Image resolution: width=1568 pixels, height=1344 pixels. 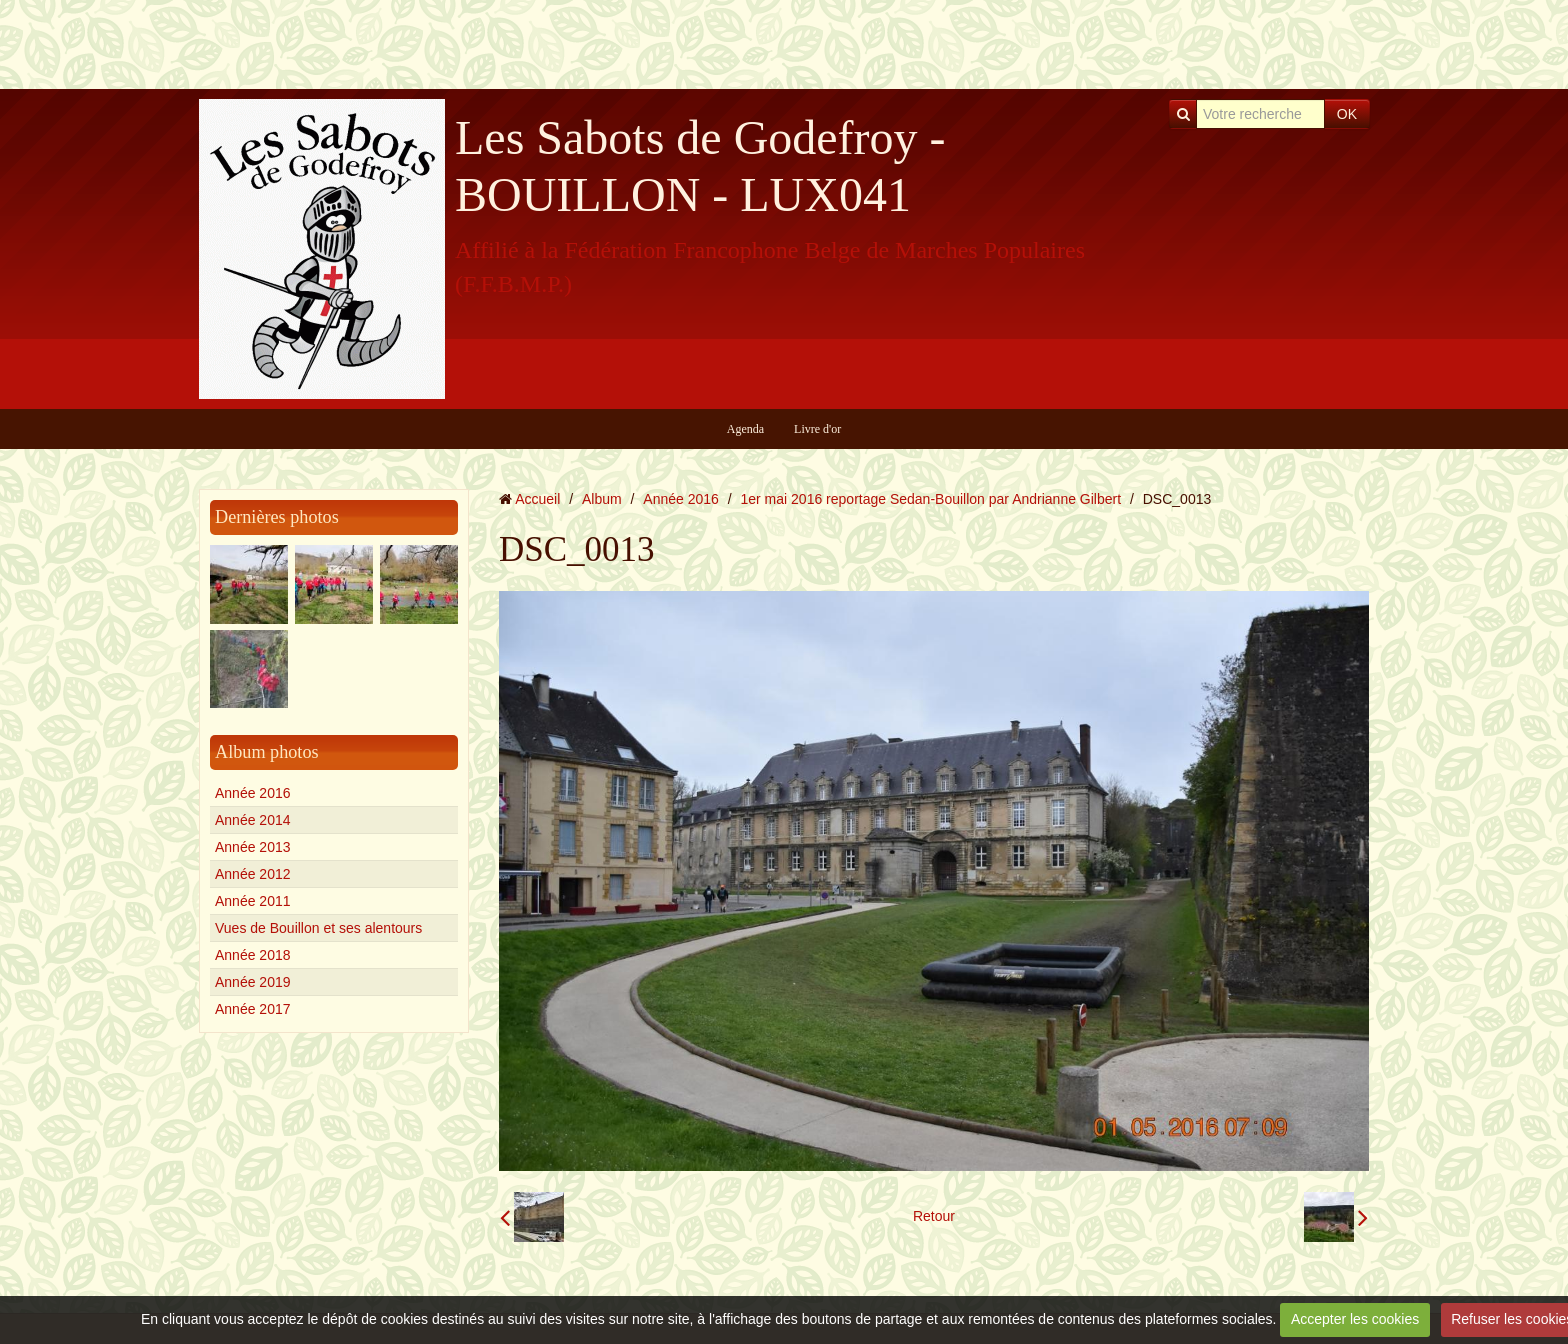 What do you see at coordinates (318, 928) in the screenshot?
I see `Vues de Bouillon et ses alentours` at bounding box center [318, 928].